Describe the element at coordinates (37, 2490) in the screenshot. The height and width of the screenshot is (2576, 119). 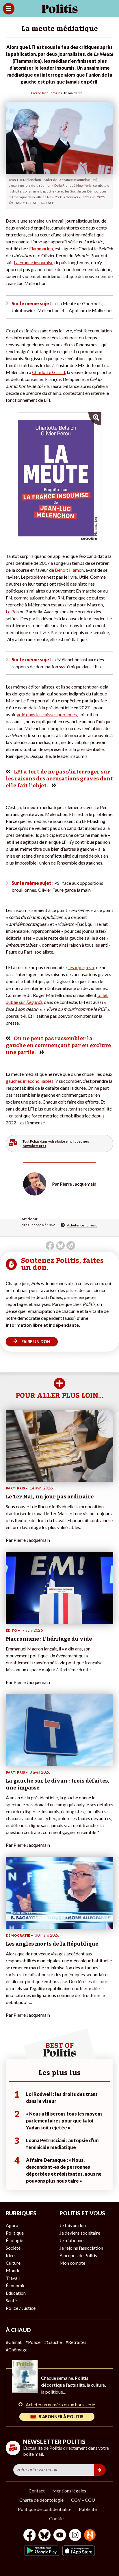
I see `Contact` at that location.